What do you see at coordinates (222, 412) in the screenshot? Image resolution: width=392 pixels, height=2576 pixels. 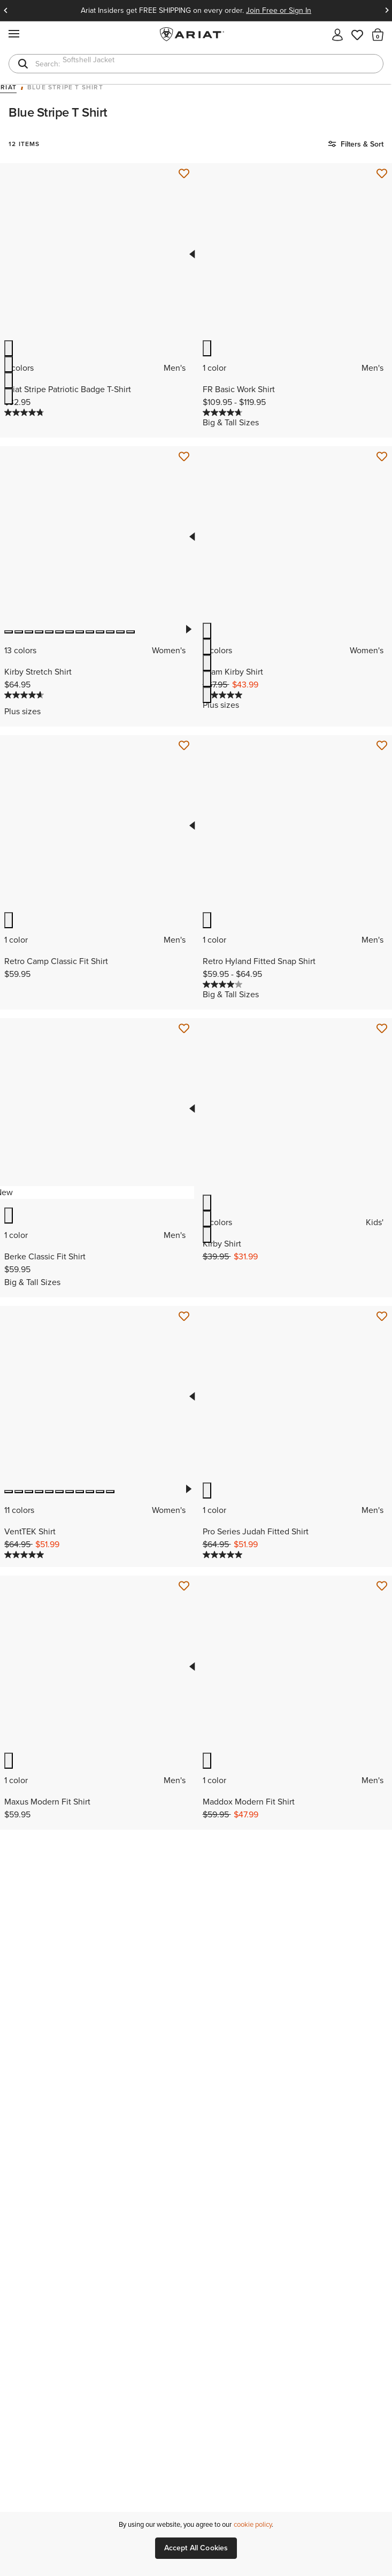 I see `[4.7 out of 5 stars. 13 reviews]` at bounding box center [222, 412].